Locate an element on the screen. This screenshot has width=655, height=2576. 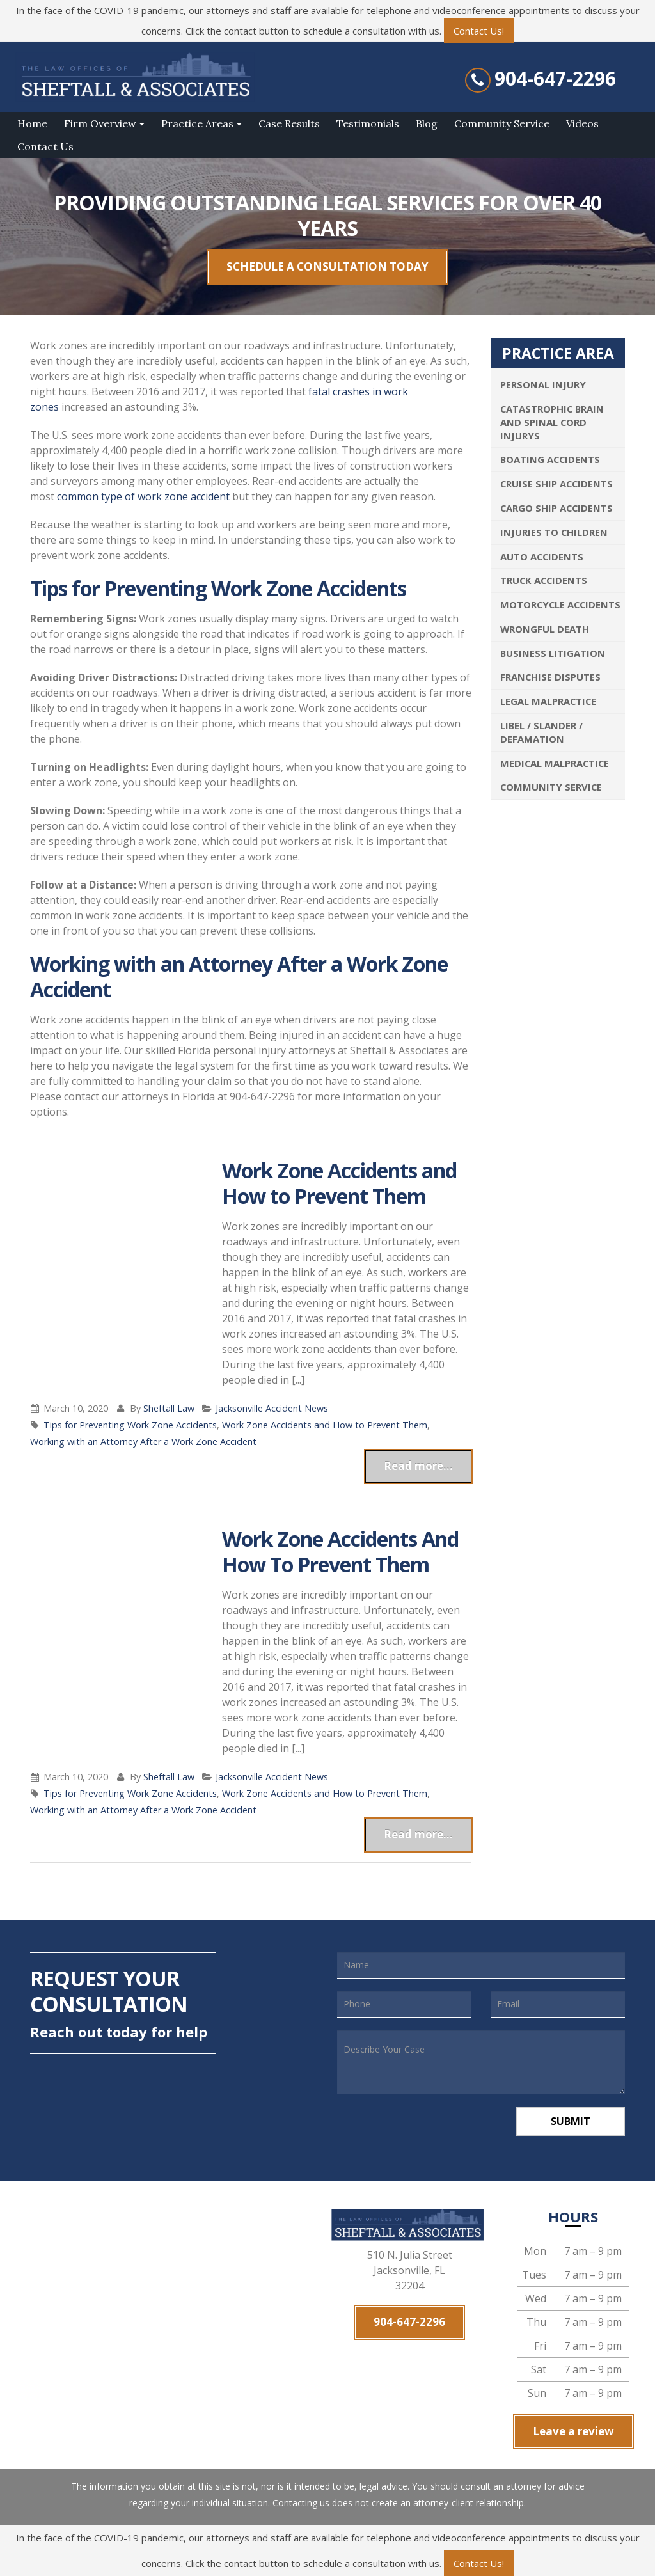
Libel / Slander / Defamation is located at coordinates (541, 732).